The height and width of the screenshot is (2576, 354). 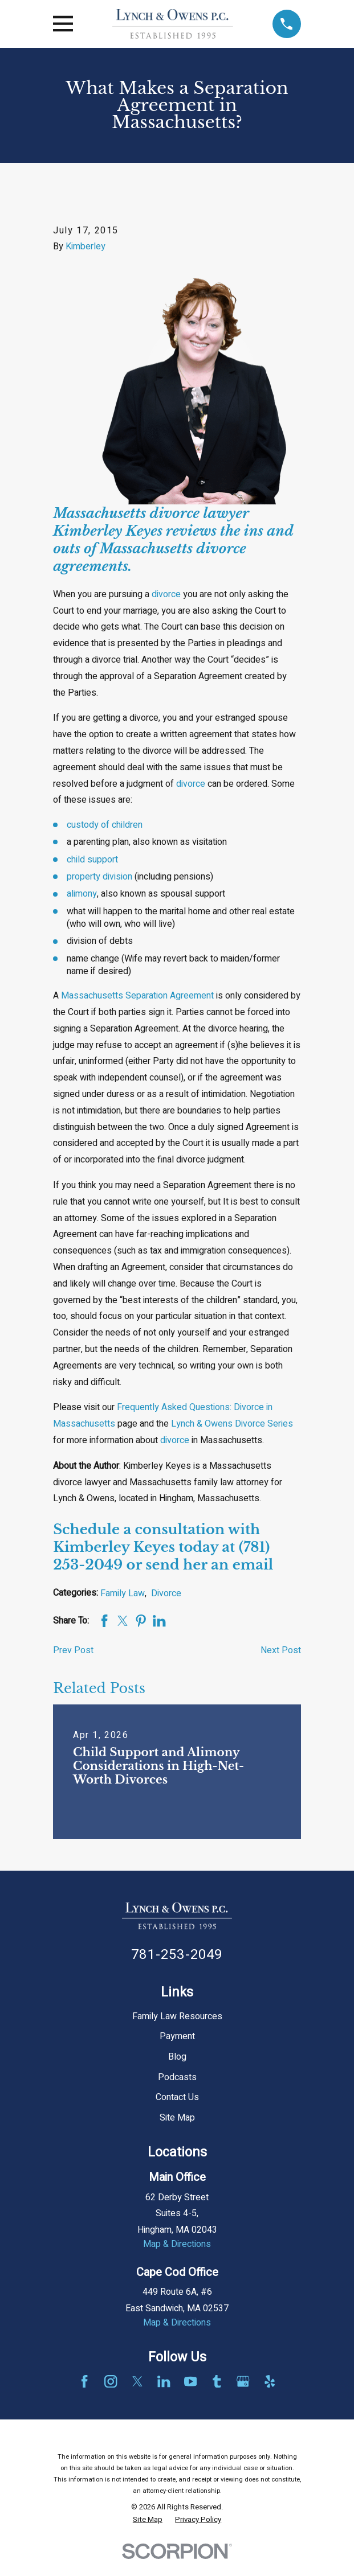 What do you see at coordinates (122, 1593) in the screenshot?
I see `Family Law` at bounding box center [122, 1593].